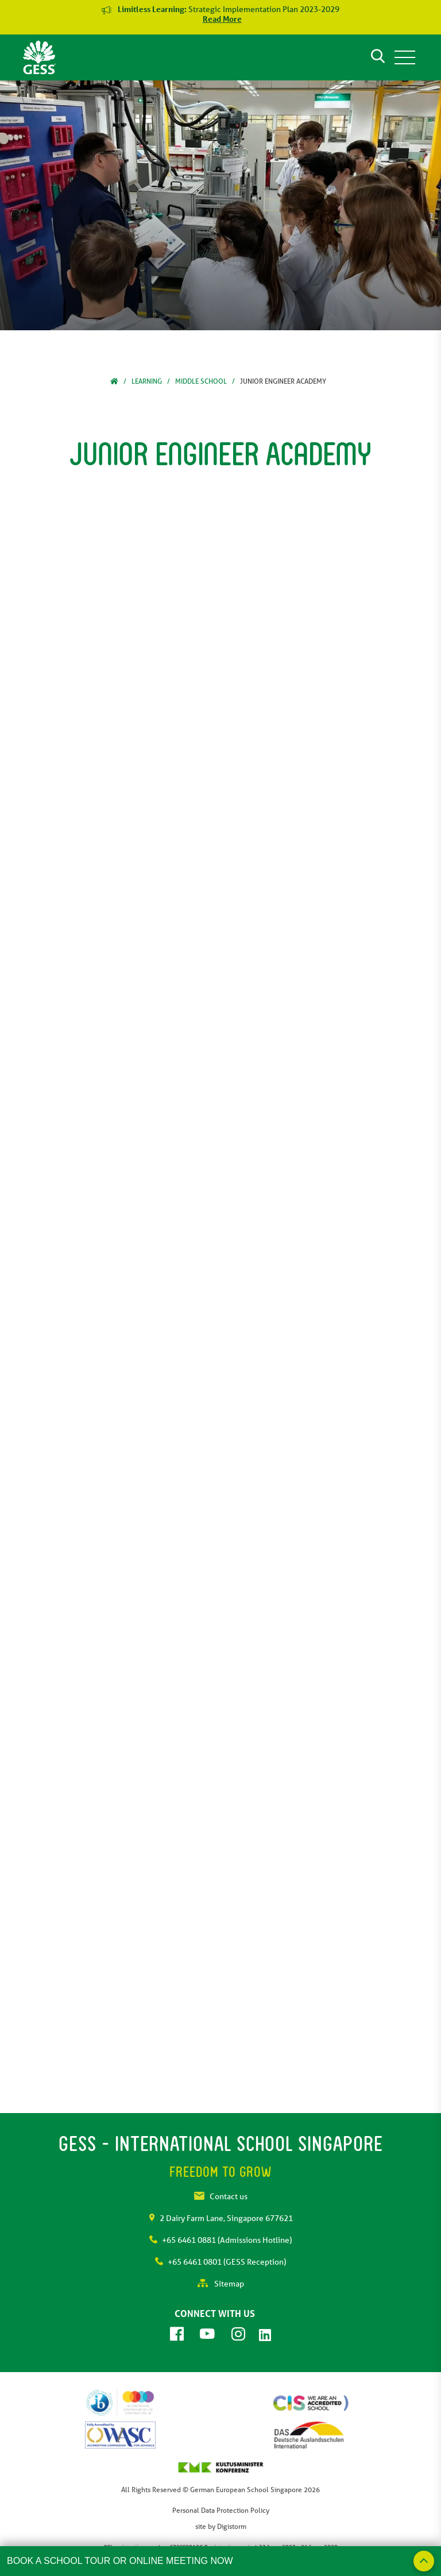 This screenshot has width=441, height=2576. I want to click on +65 6461 0881 (Admissions Hotline), so click(220, 2240).